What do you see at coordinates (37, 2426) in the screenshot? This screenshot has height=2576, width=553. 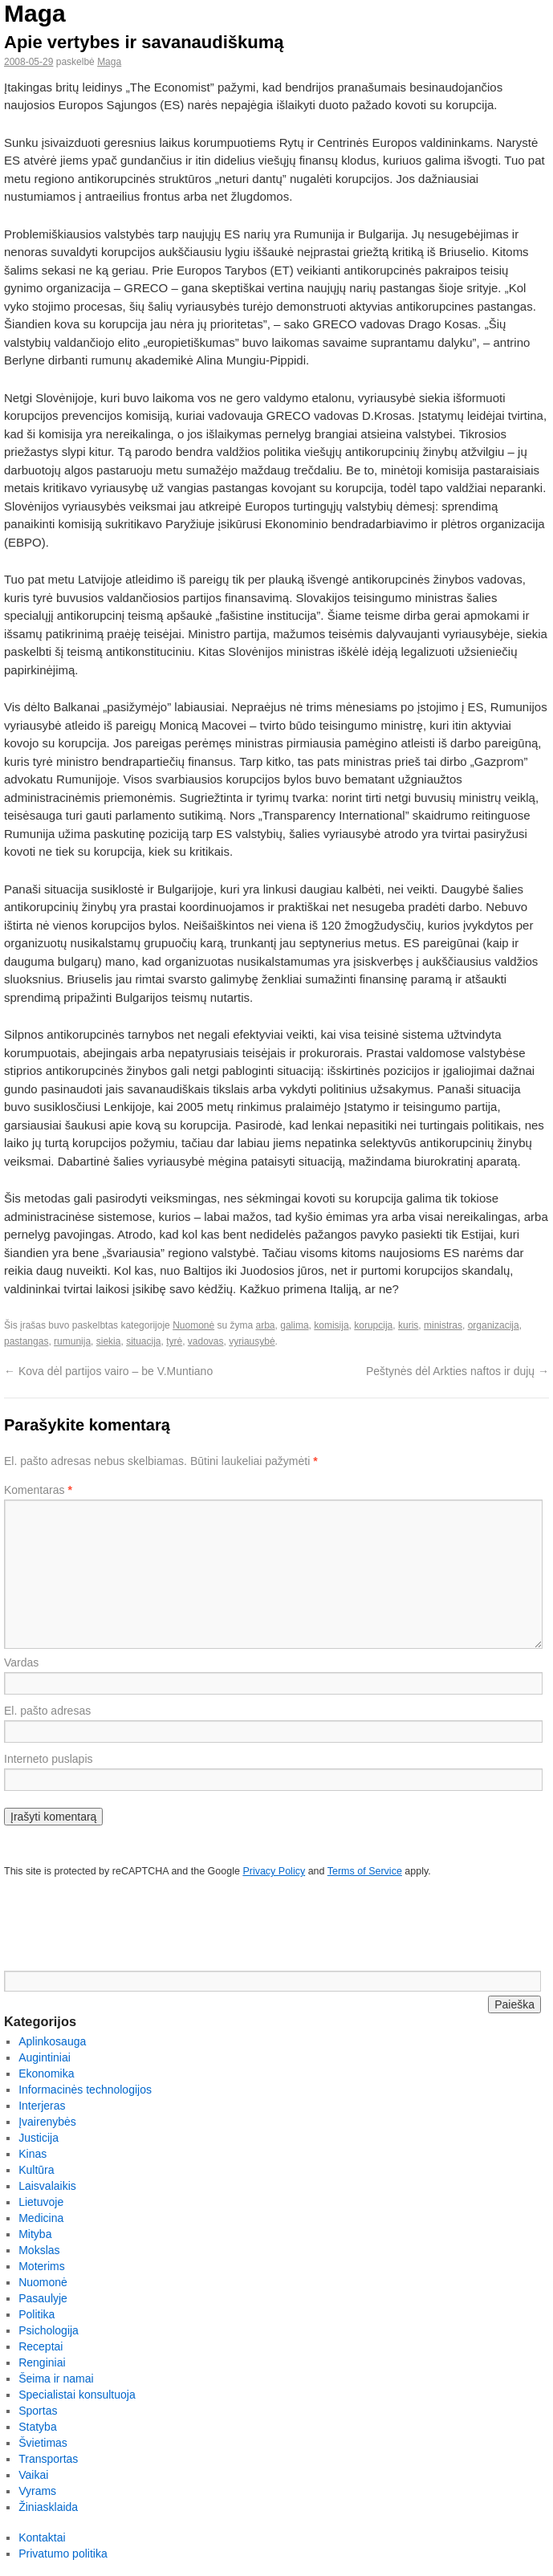 I see `Statyba` at bounding box center [37, 2426].